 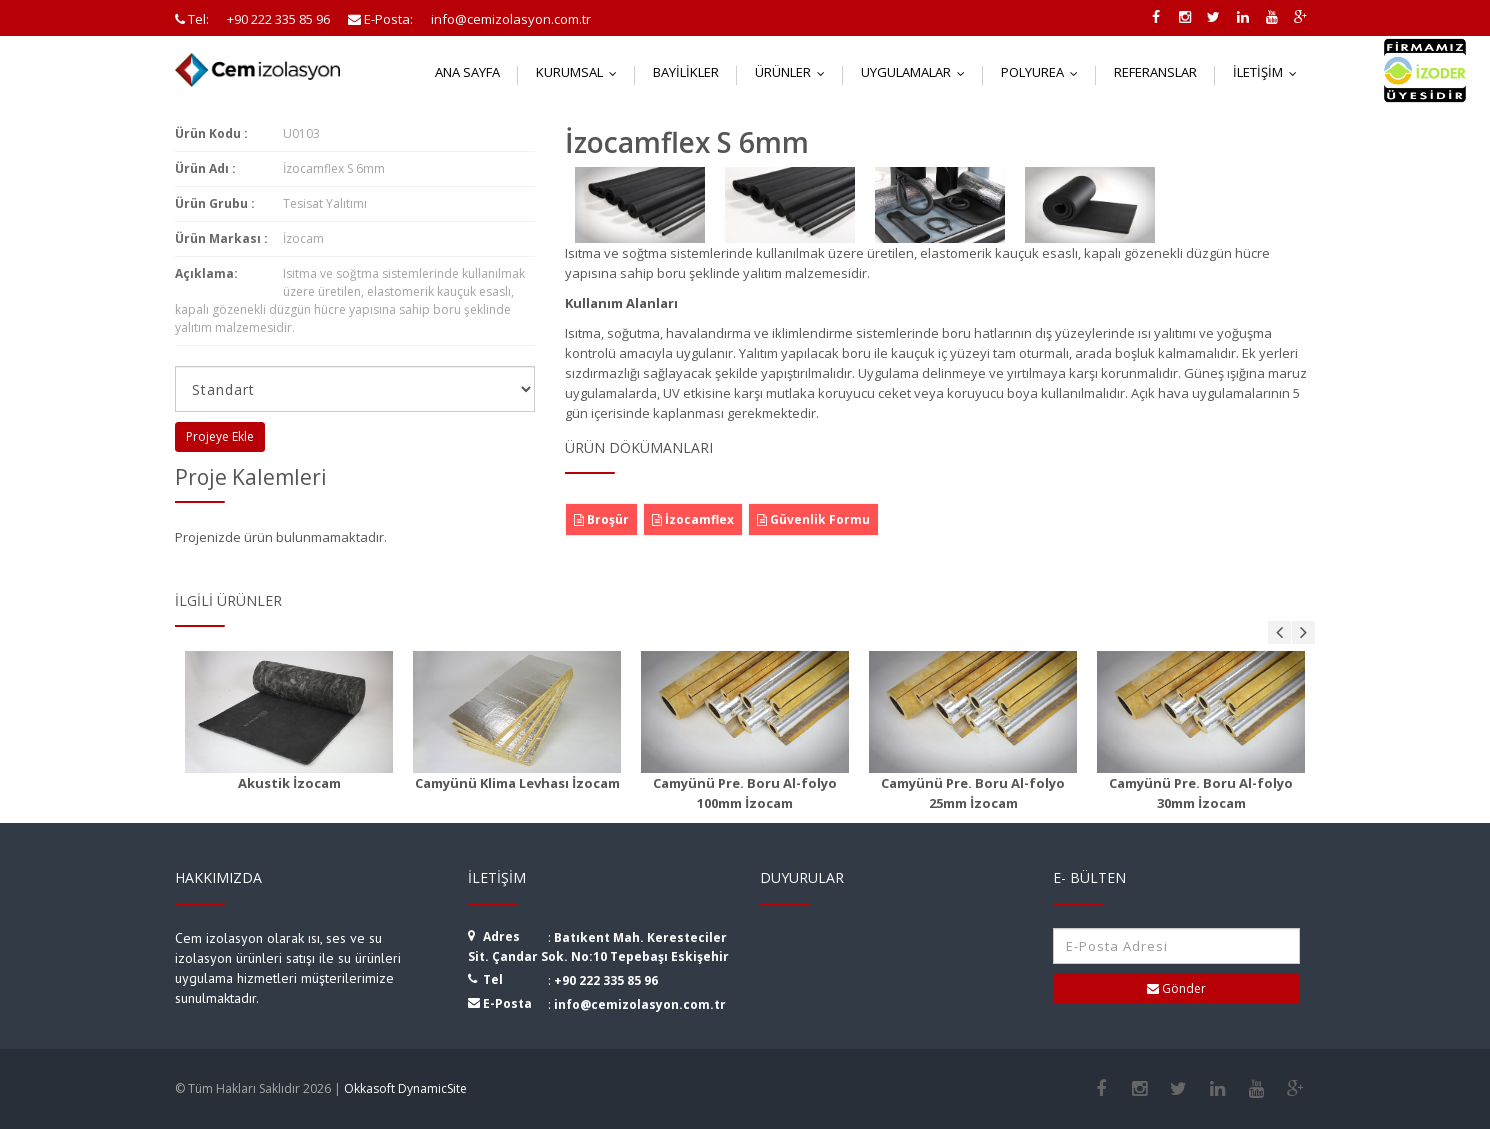 What do you see at coordinates (1176, 988) in the screenshot?
I see `Gönder` at bounding box center [1176, 988].